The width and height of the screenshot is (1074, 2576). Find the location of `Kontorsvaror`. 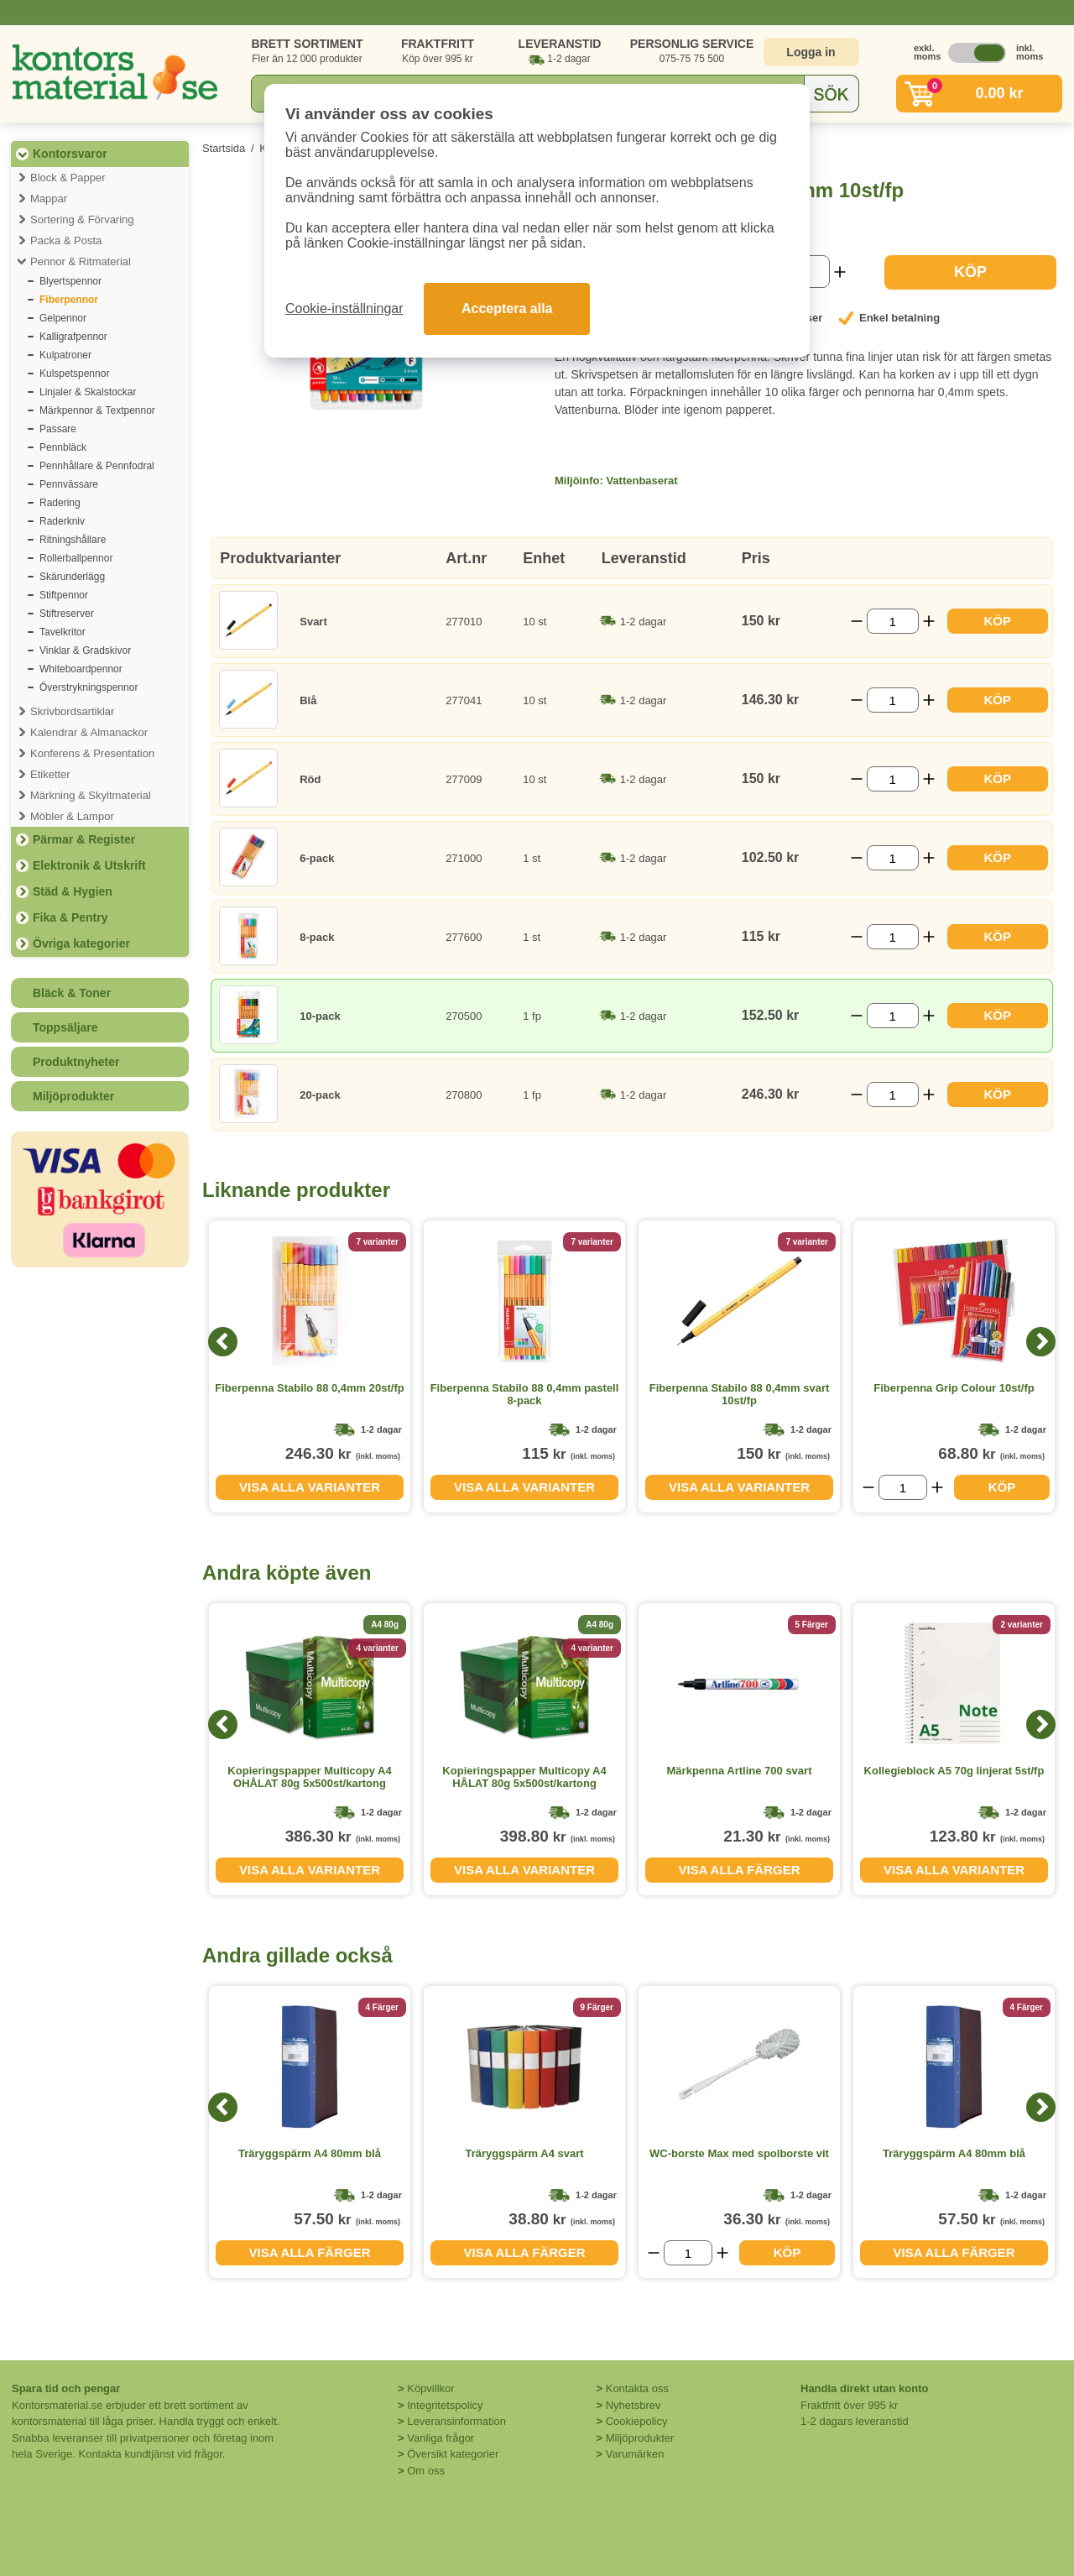

Kontorsvaror is located at coordinates (70, 153).